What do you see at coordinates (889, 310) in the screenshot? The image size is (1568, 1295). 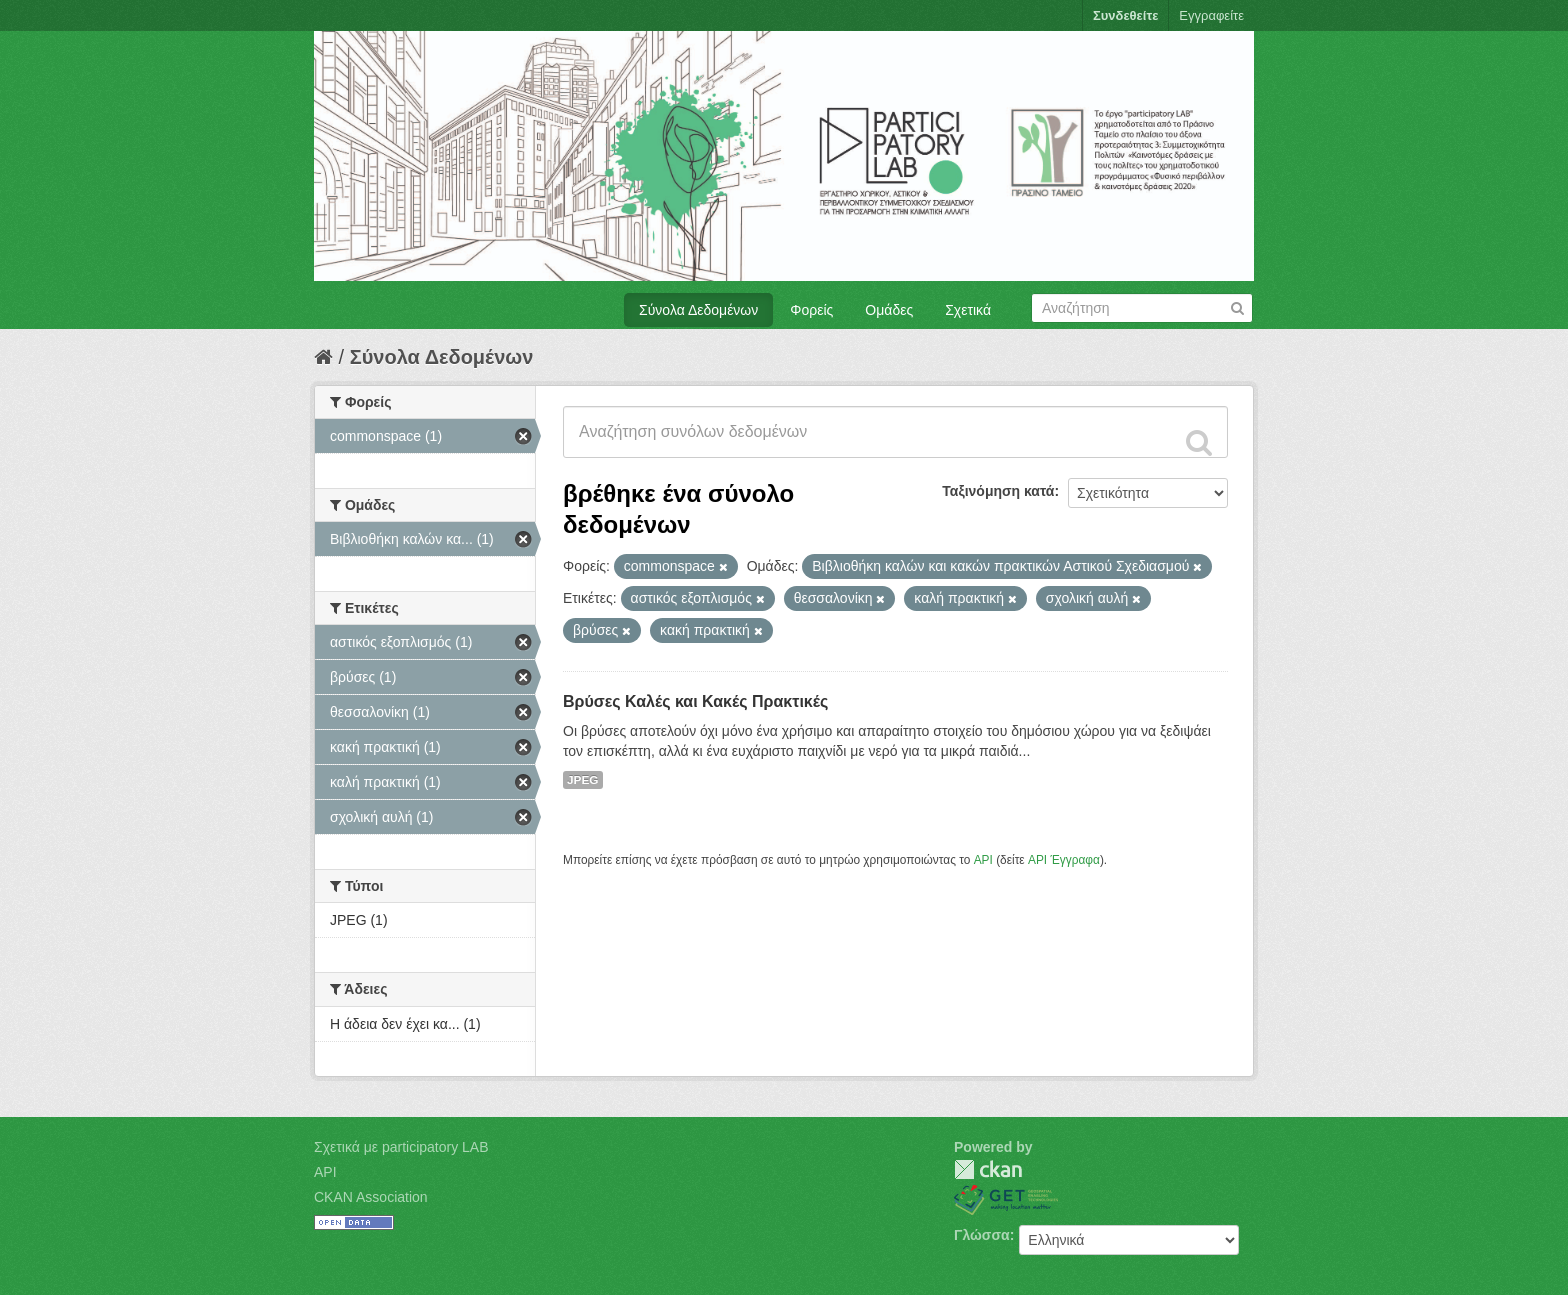 I see `Ομάδες` at bounding box center [889, 310].